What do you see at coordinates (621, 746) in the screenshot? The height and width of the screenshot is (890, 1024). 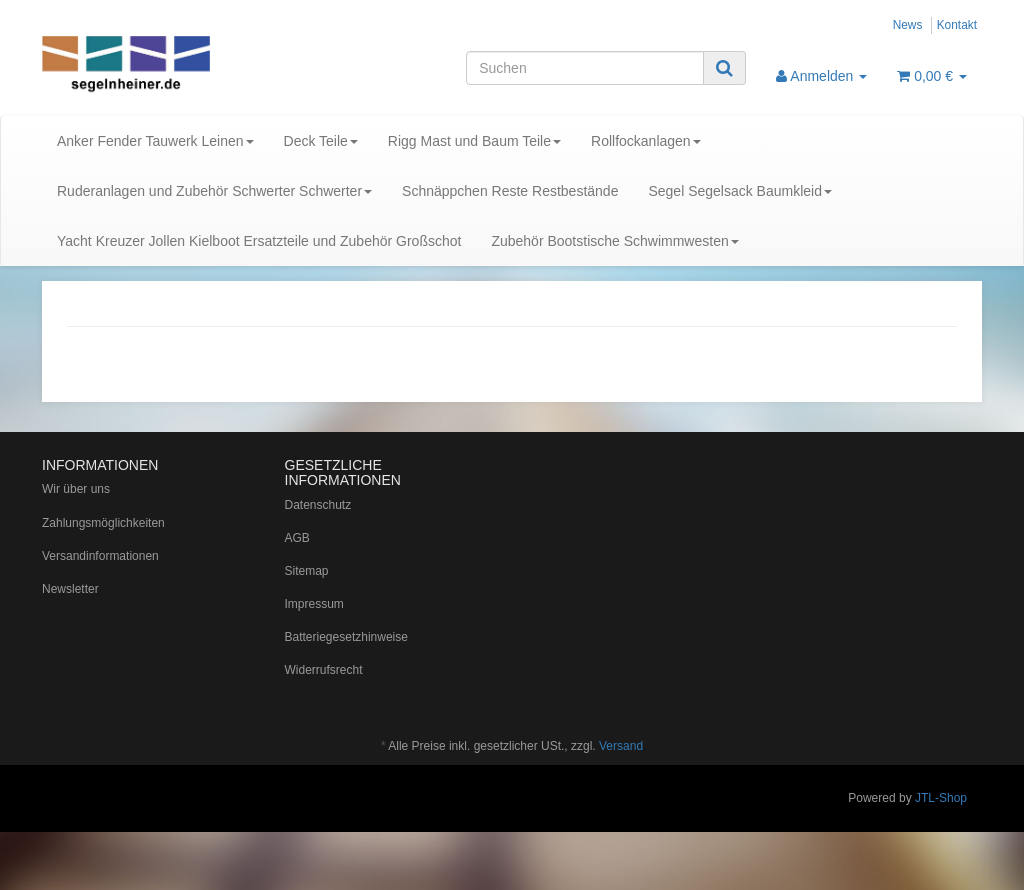 I see `Versand` at bounding box center [621, 746].